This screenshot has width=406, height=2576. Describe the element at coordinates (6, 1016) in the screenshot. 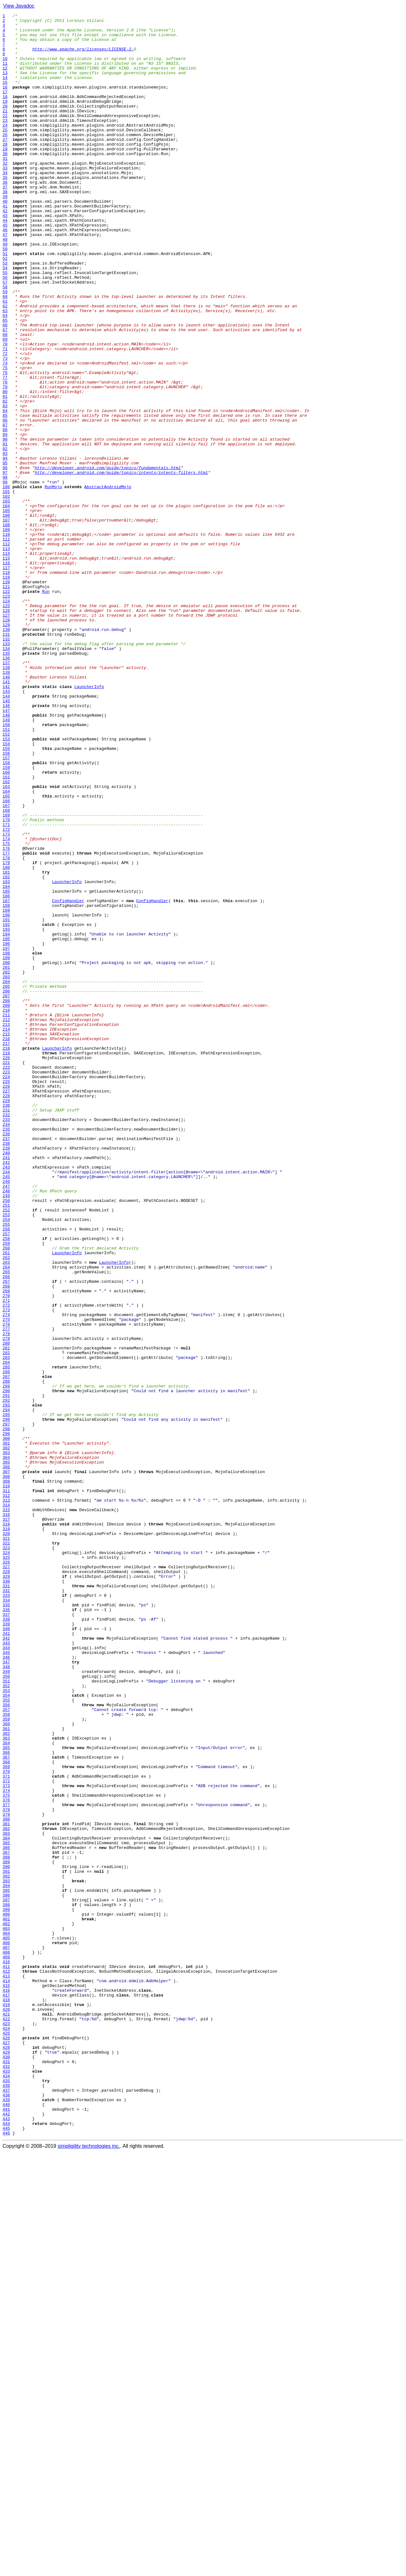

I see `176` at that location.